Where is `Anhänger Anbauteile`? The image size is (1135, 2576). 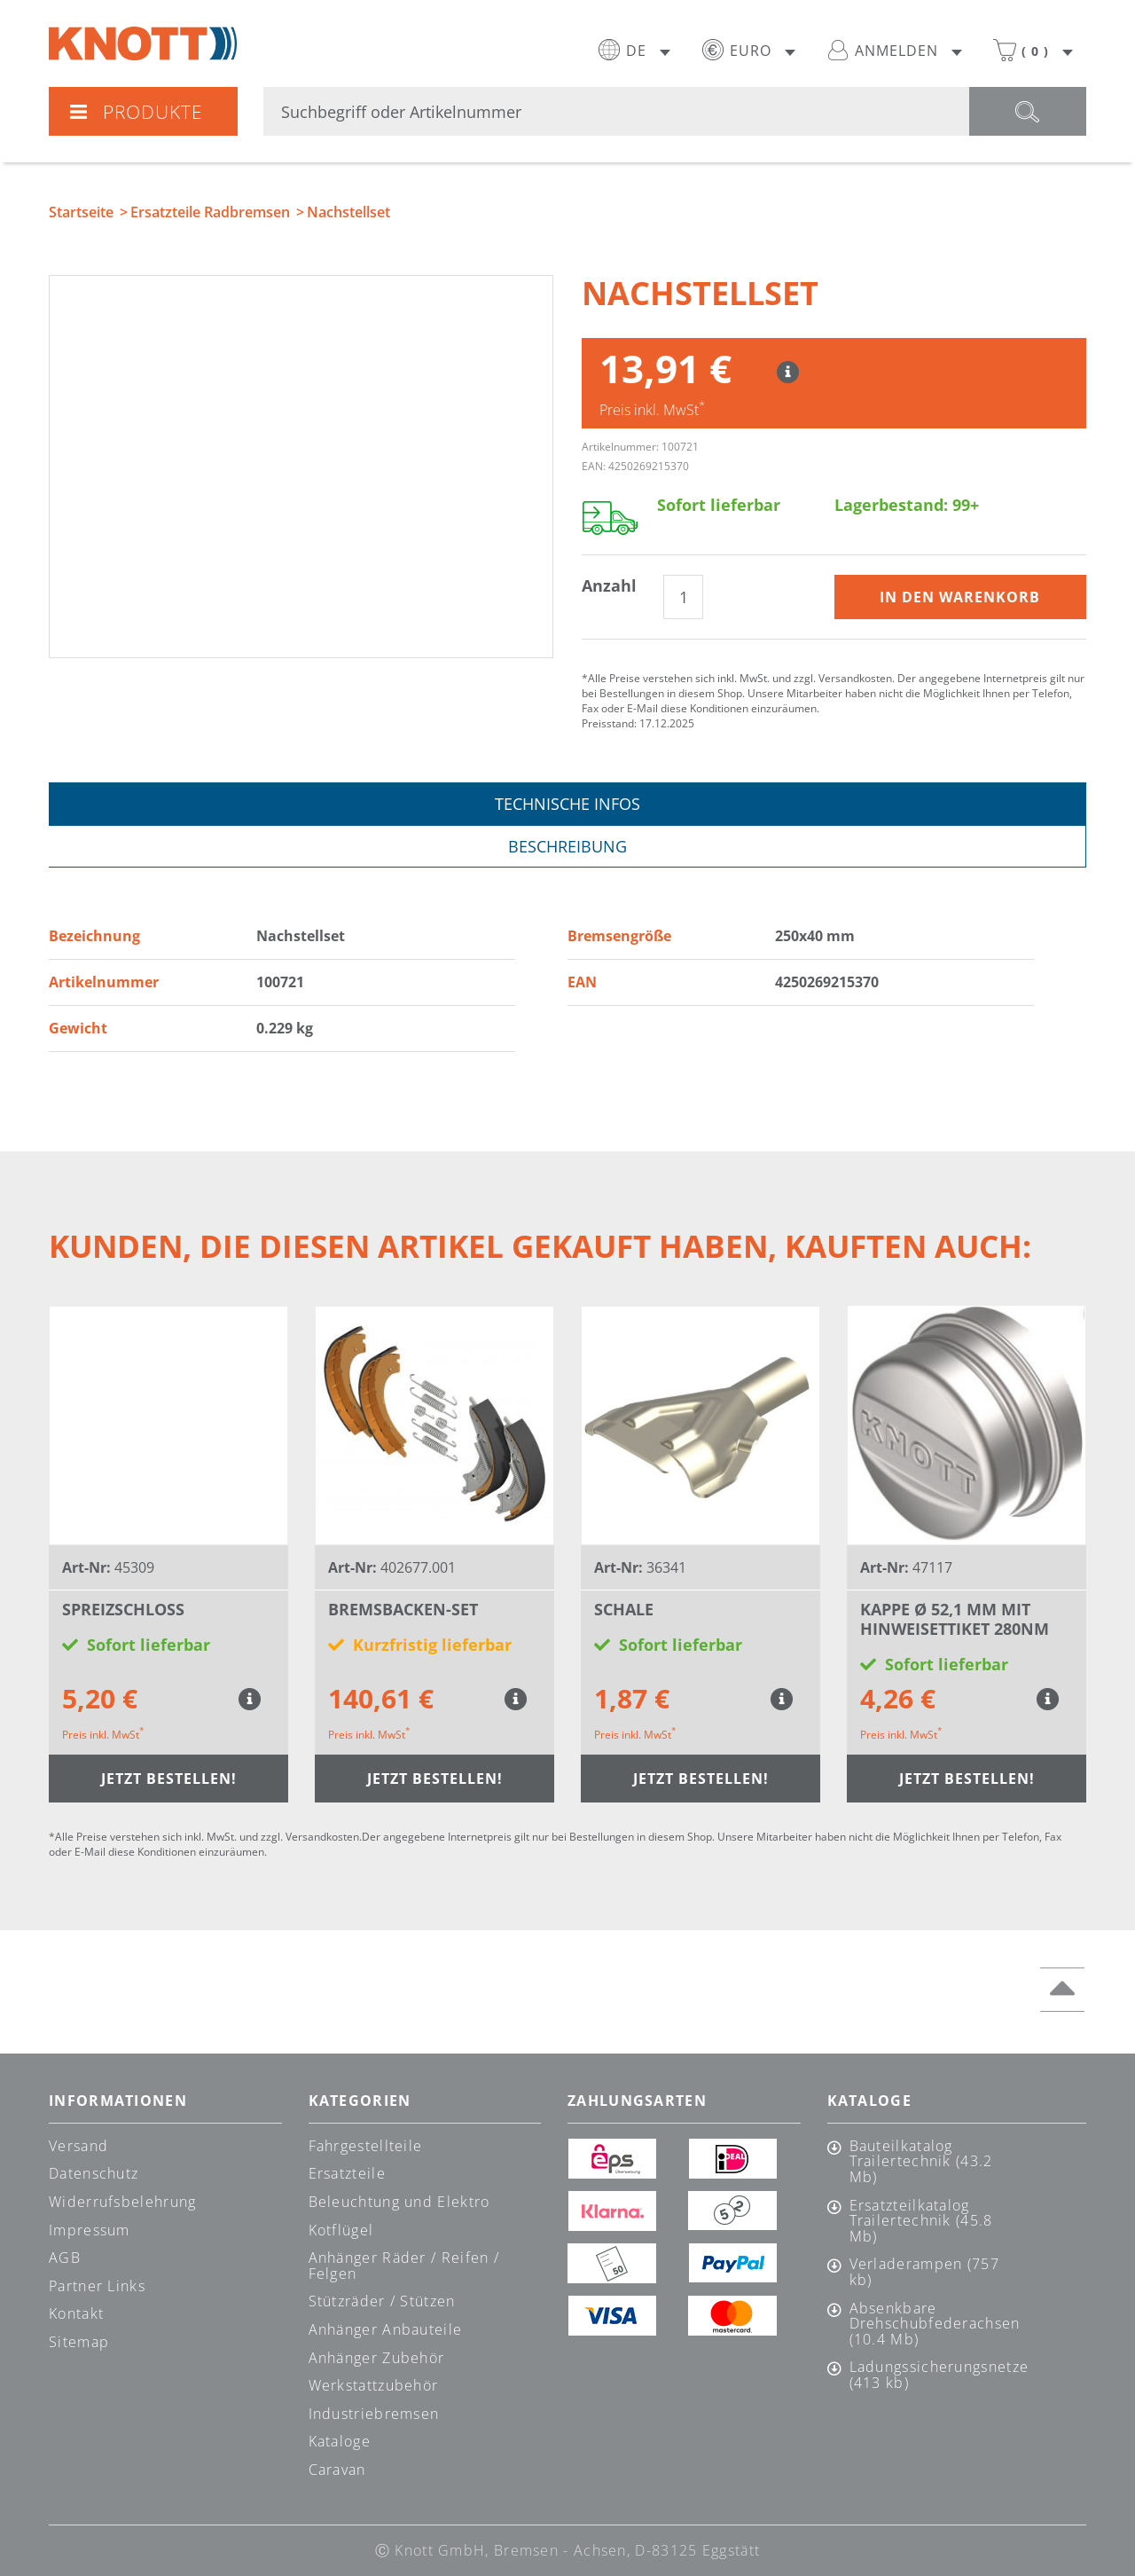 Anhänger Anbauteile is located at coordinates (386, 2329).